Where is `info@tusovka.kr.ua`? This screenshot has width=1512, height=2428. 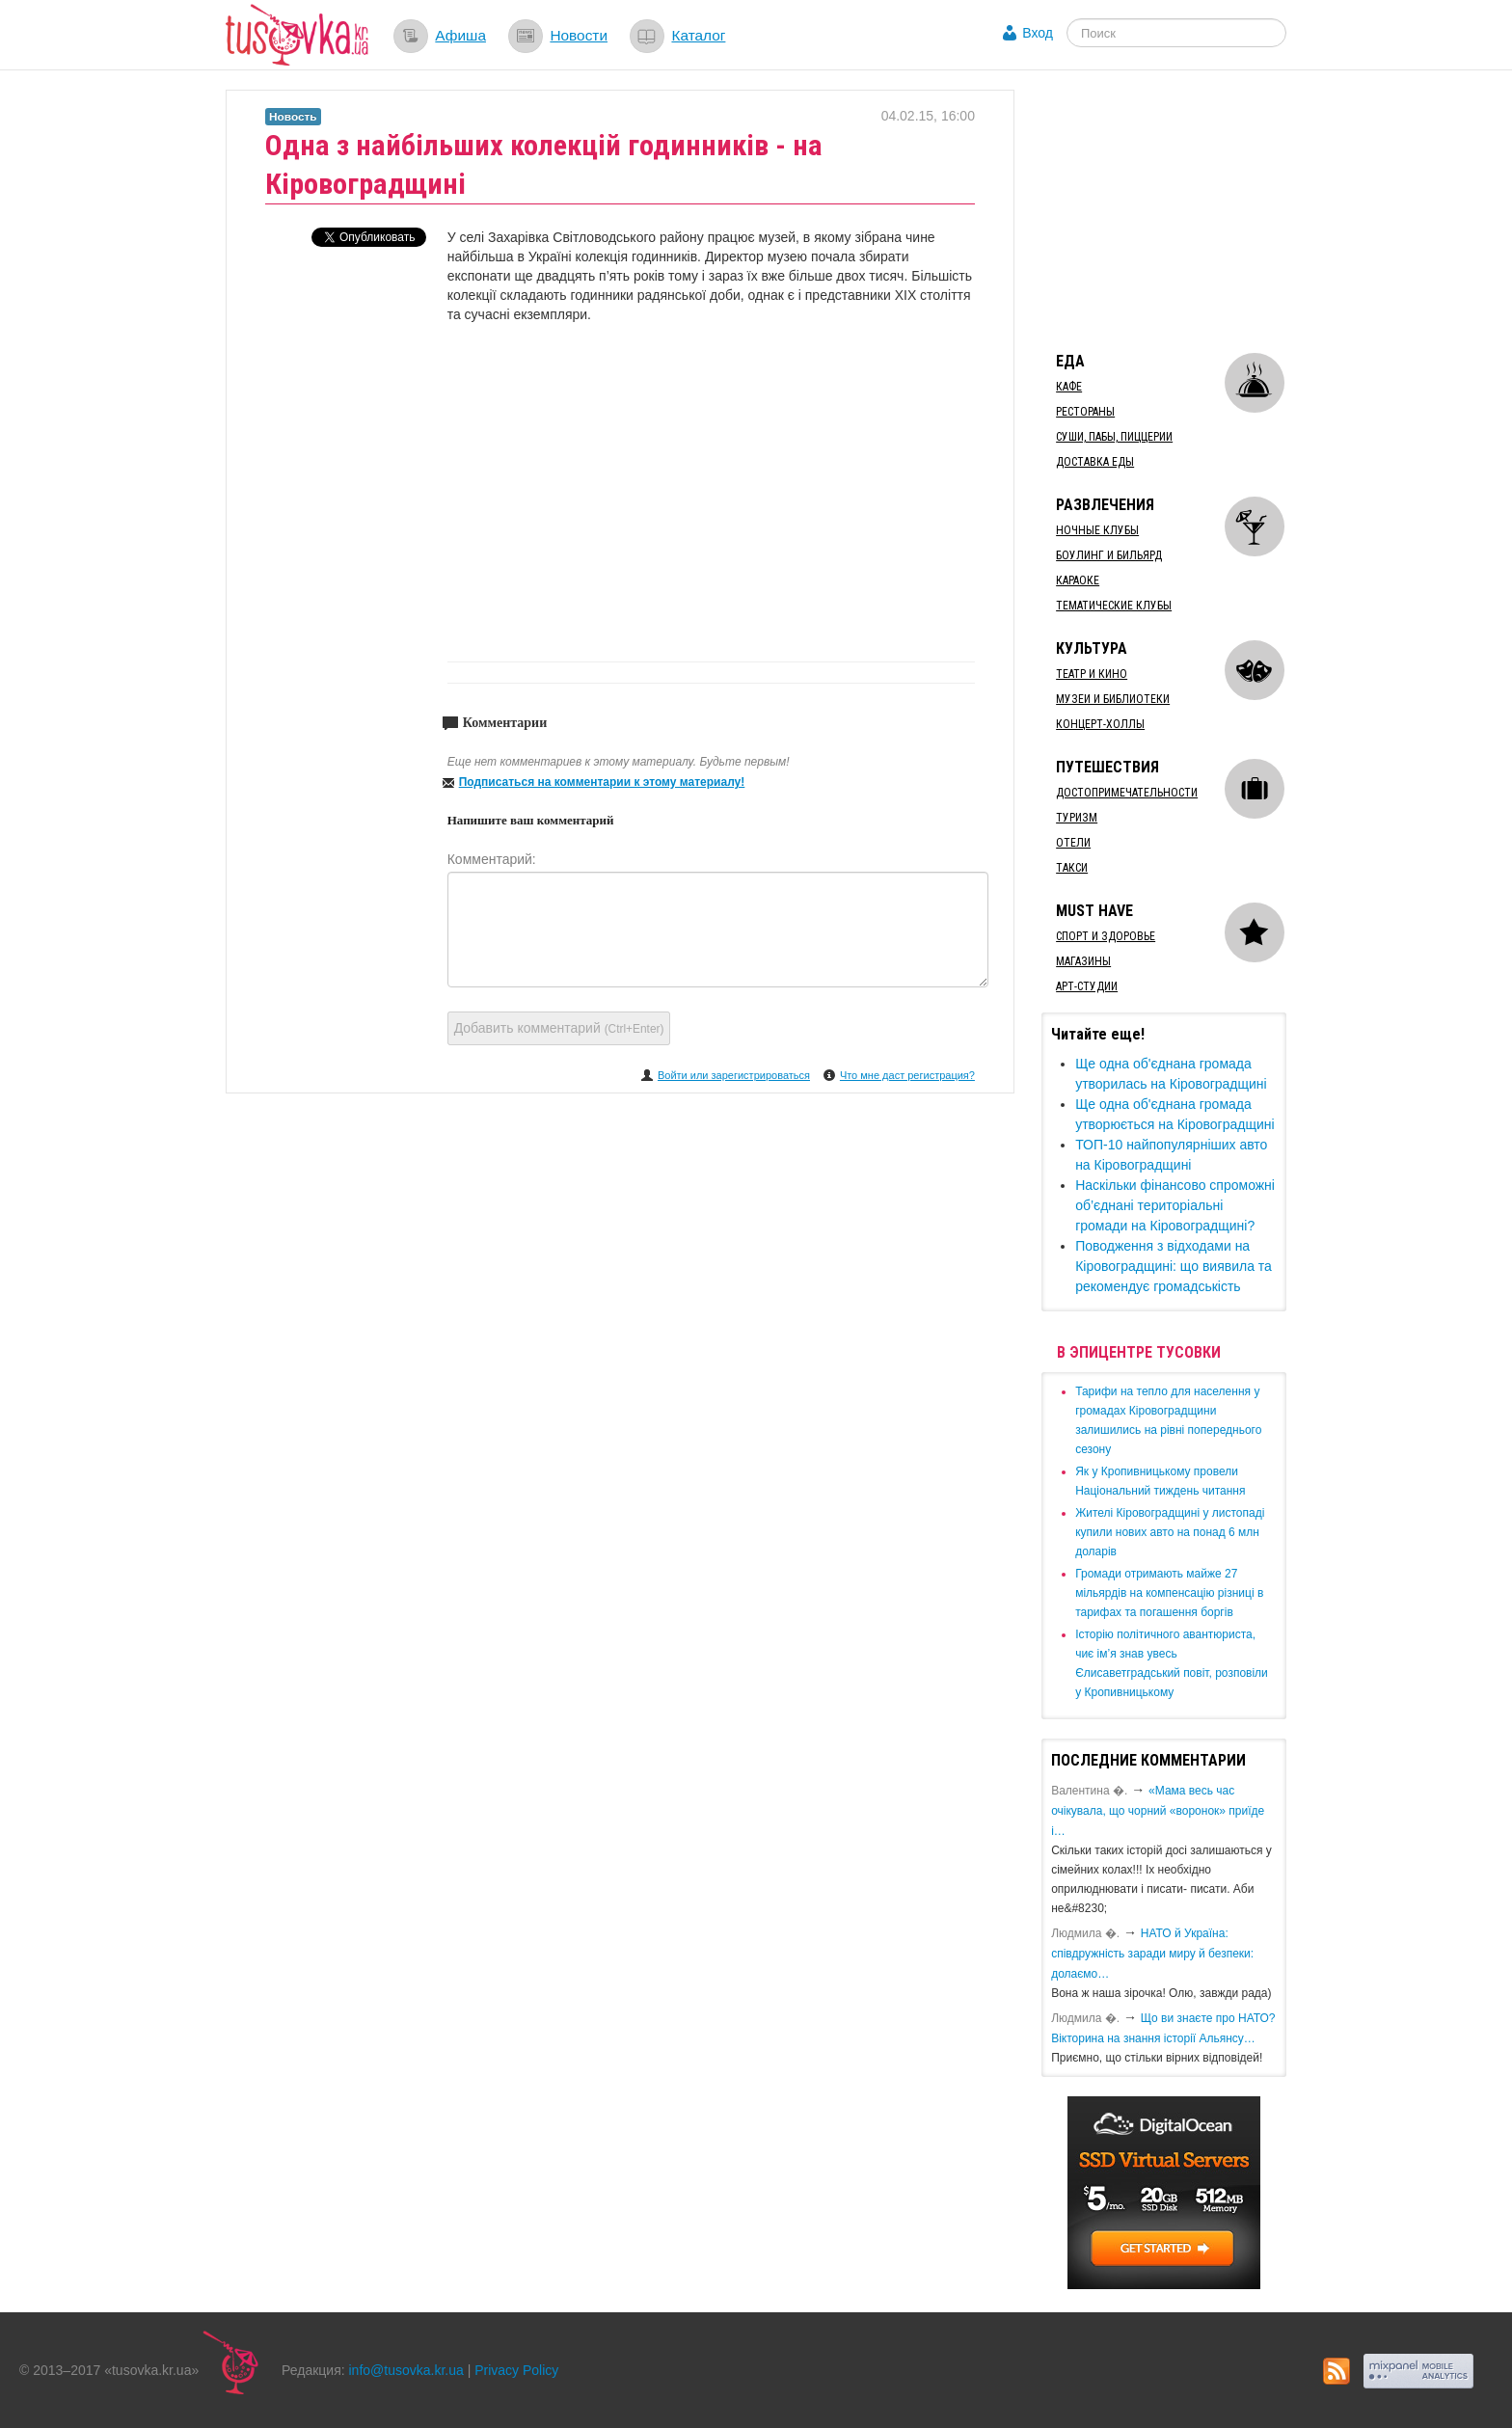
info@tusovka.kr.ua is located at coordinates (406, 2370).